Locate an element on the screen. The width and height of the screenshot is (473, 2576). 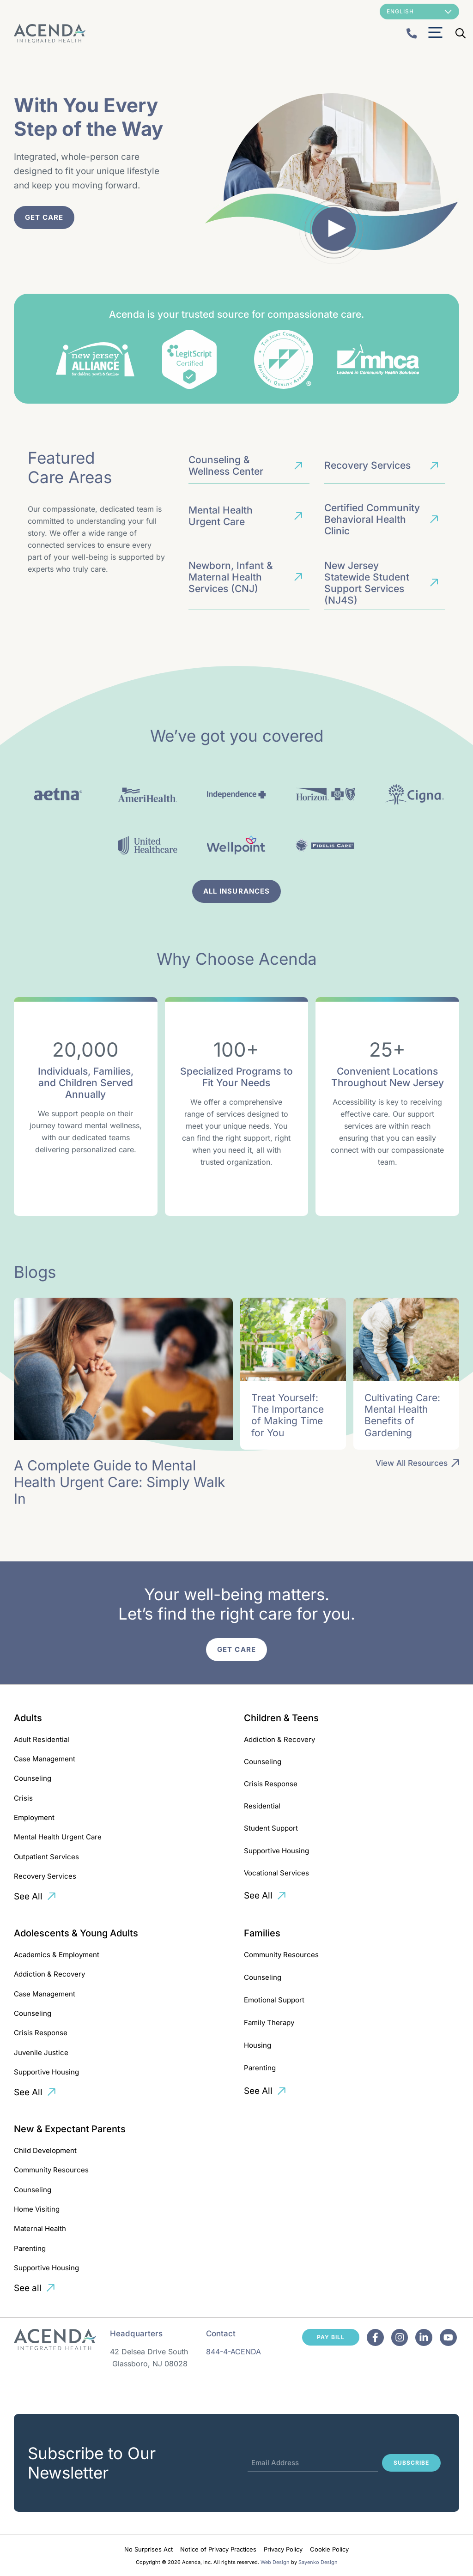
[Open Search Bar] is located at coordinates (460, 33).